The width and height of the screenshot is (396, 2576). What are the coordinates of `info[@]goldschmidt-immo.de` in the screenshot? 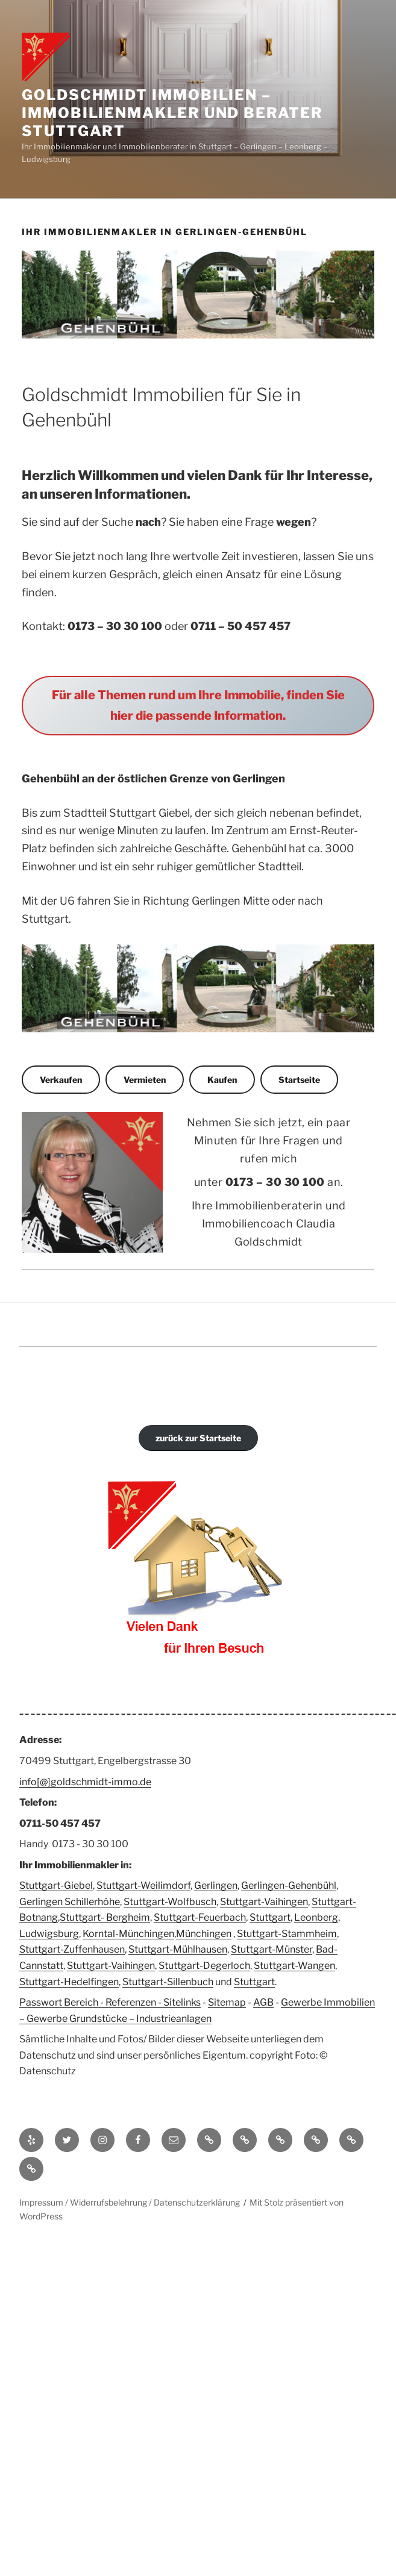 It's located at (85, 1782).